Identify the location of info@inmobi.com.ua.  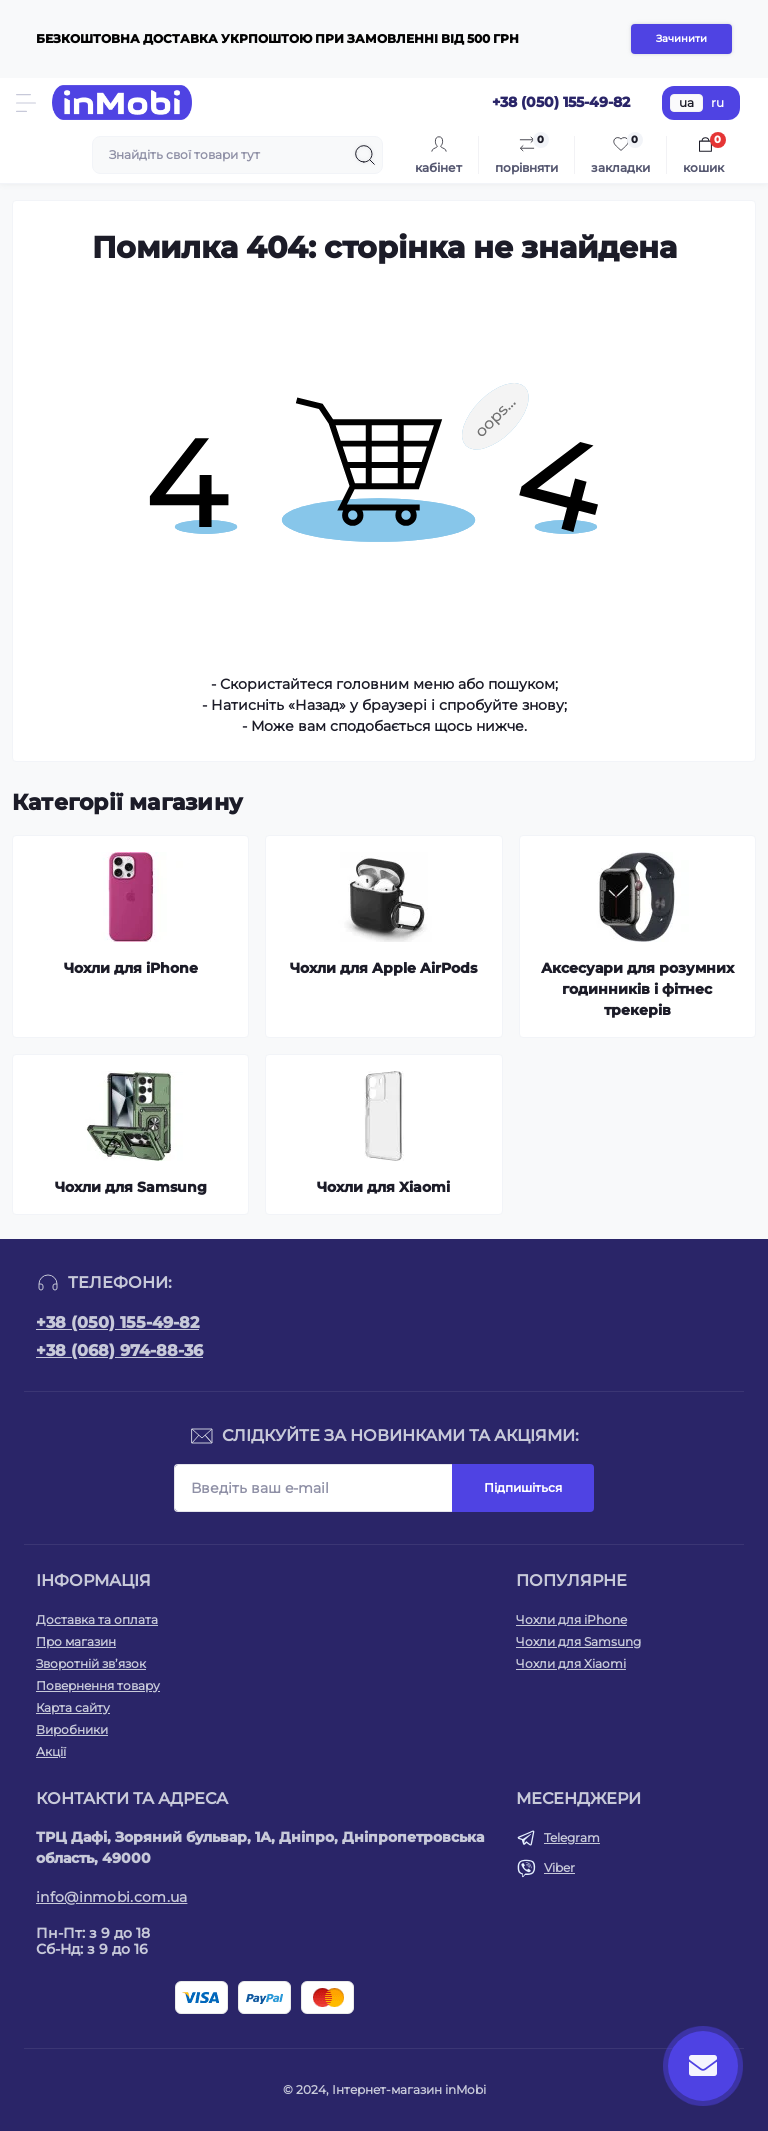
(111, 1897).